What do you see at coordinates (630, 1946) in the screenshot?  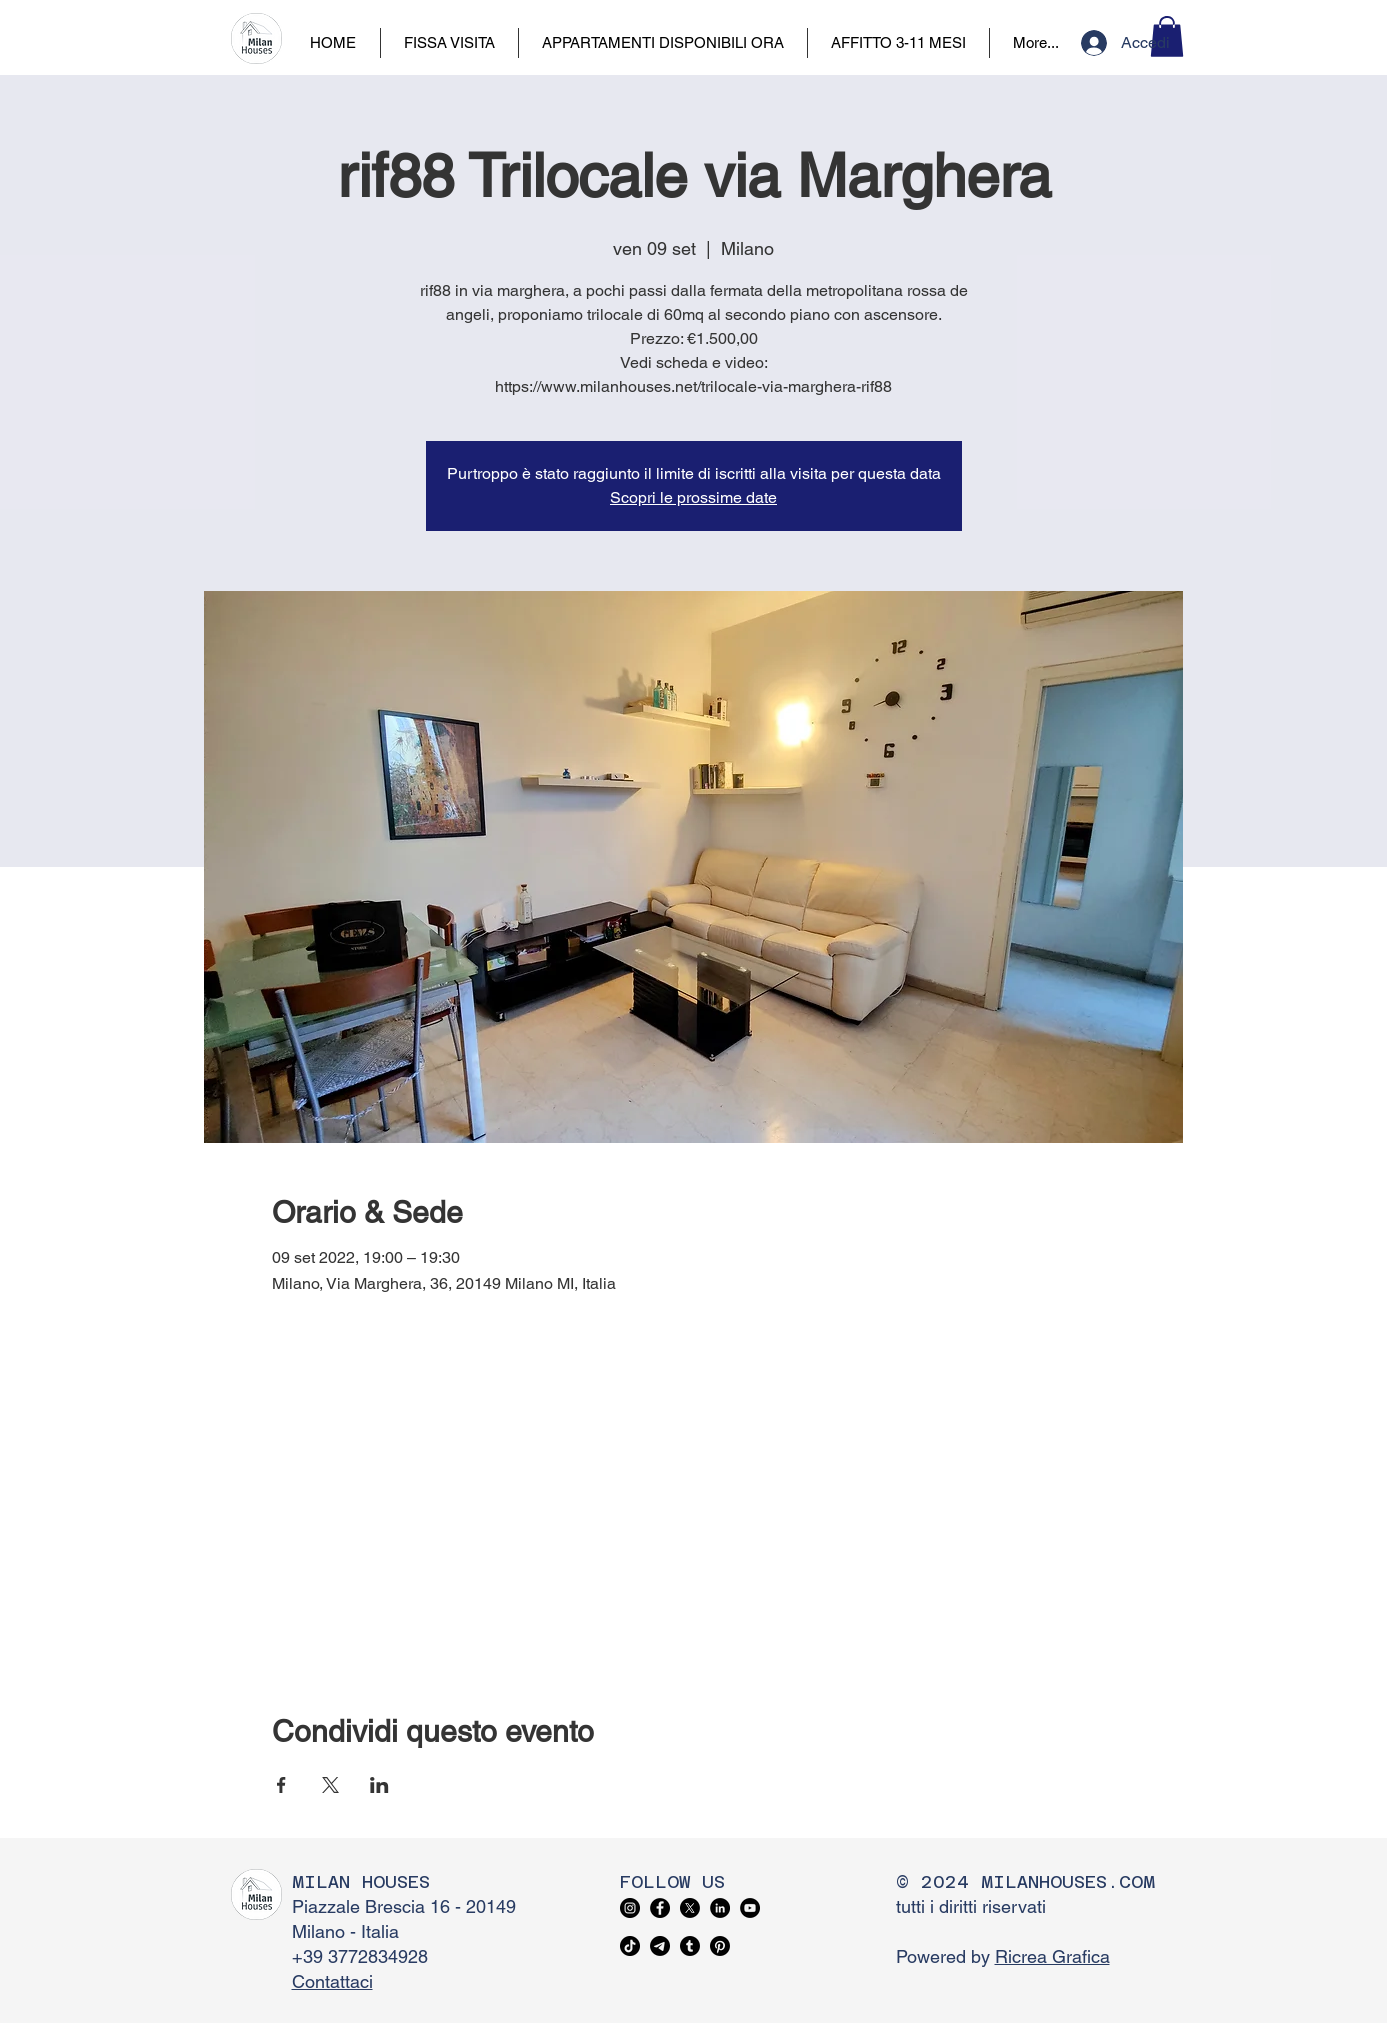 I see `[TikTok]` at bounding box center [630, 1946].